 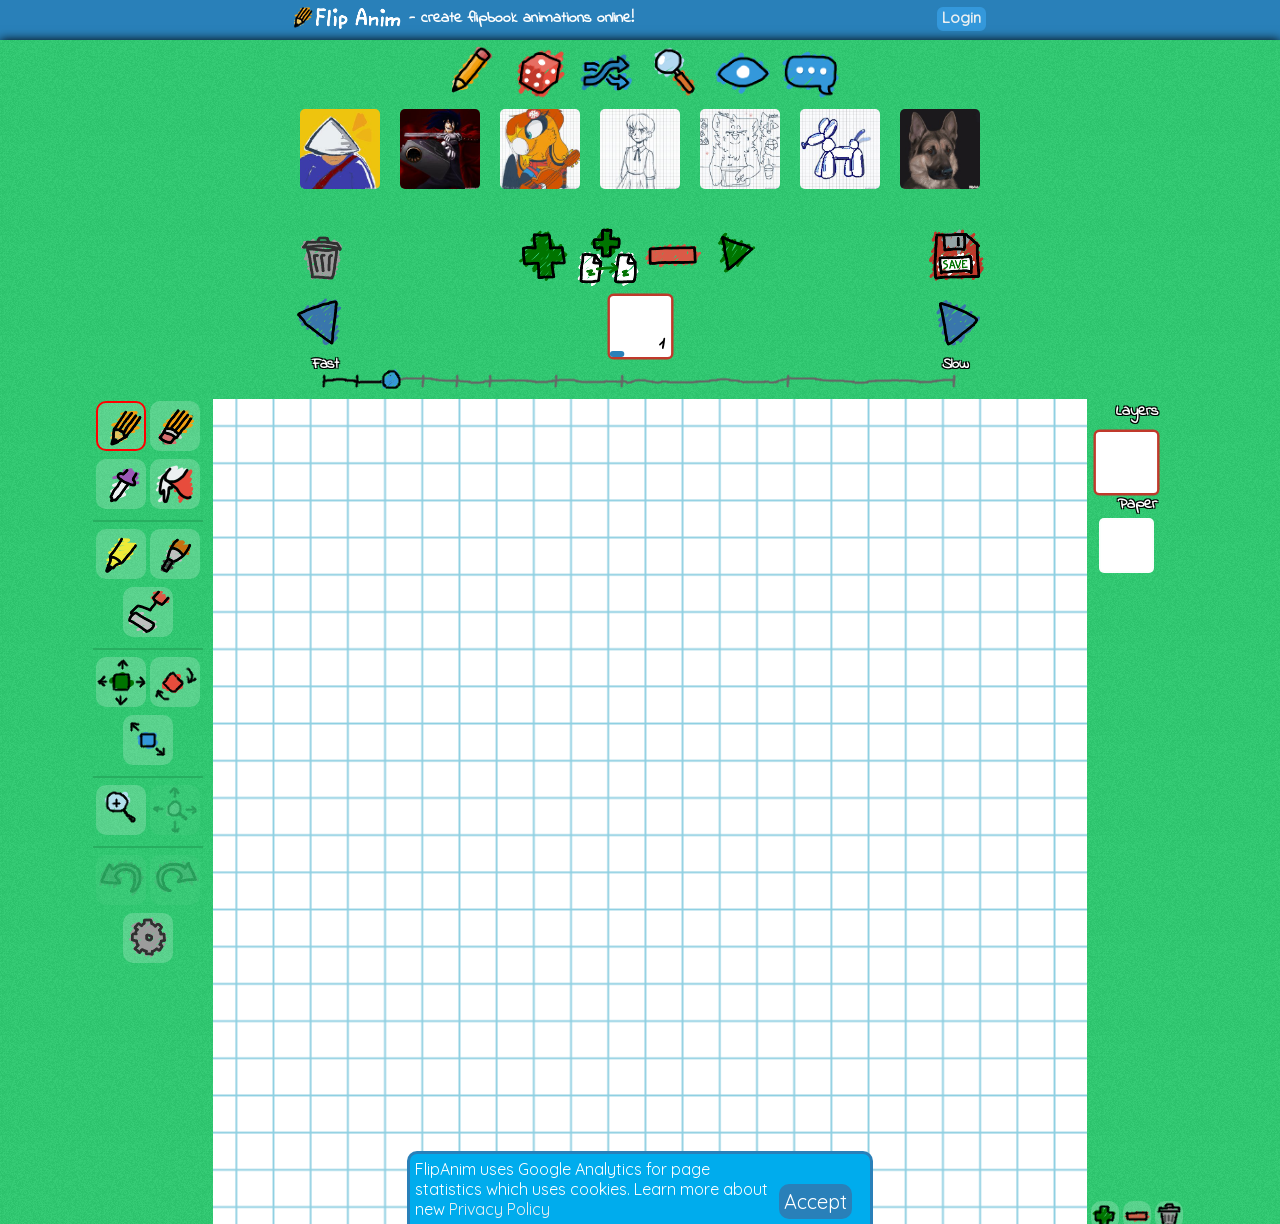 What do you see at coordinates (499, 1209) in the screenshot?
I see `Privacy Policy` at bounding box center [499, 1209].